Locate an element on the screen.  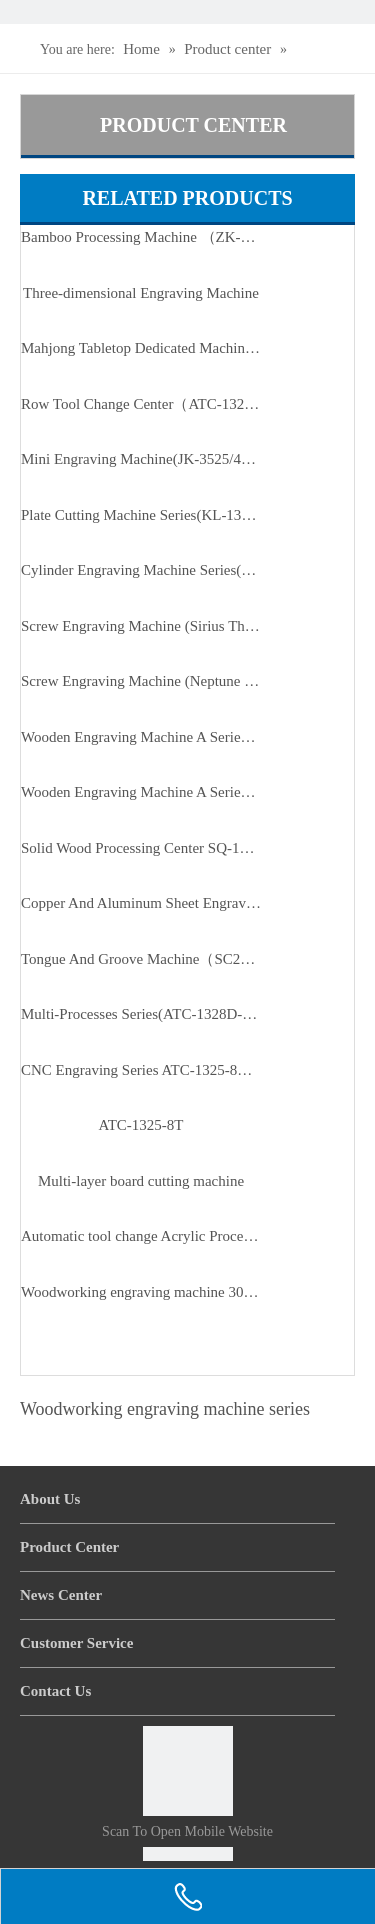
Multi-Processes Series(ATC-1328D-T3/T4) is located at coordinates (141, 1014).